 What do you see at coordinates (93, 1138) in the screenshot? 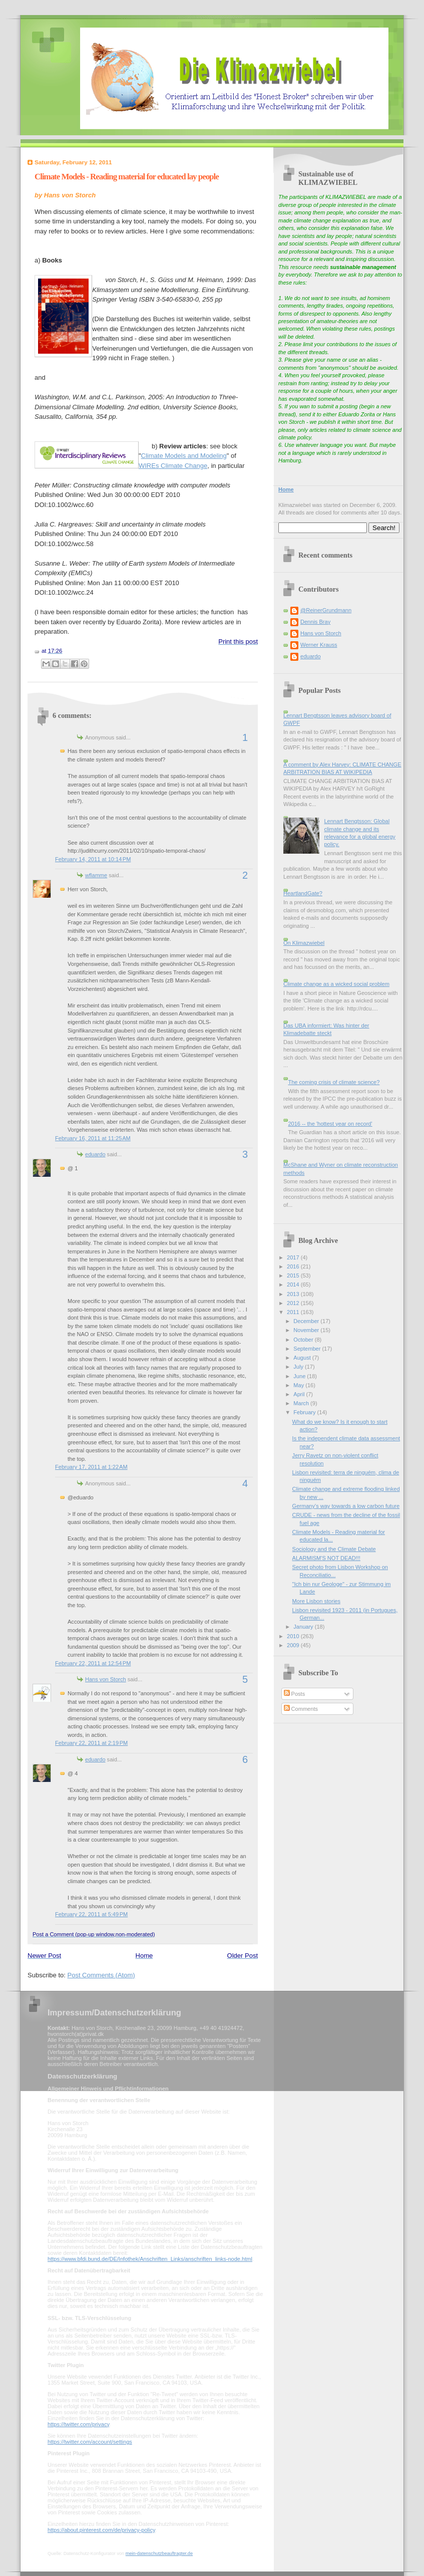
I see `February 16, 2011 at 11:25 AM` at bounding box center [93, 1138].